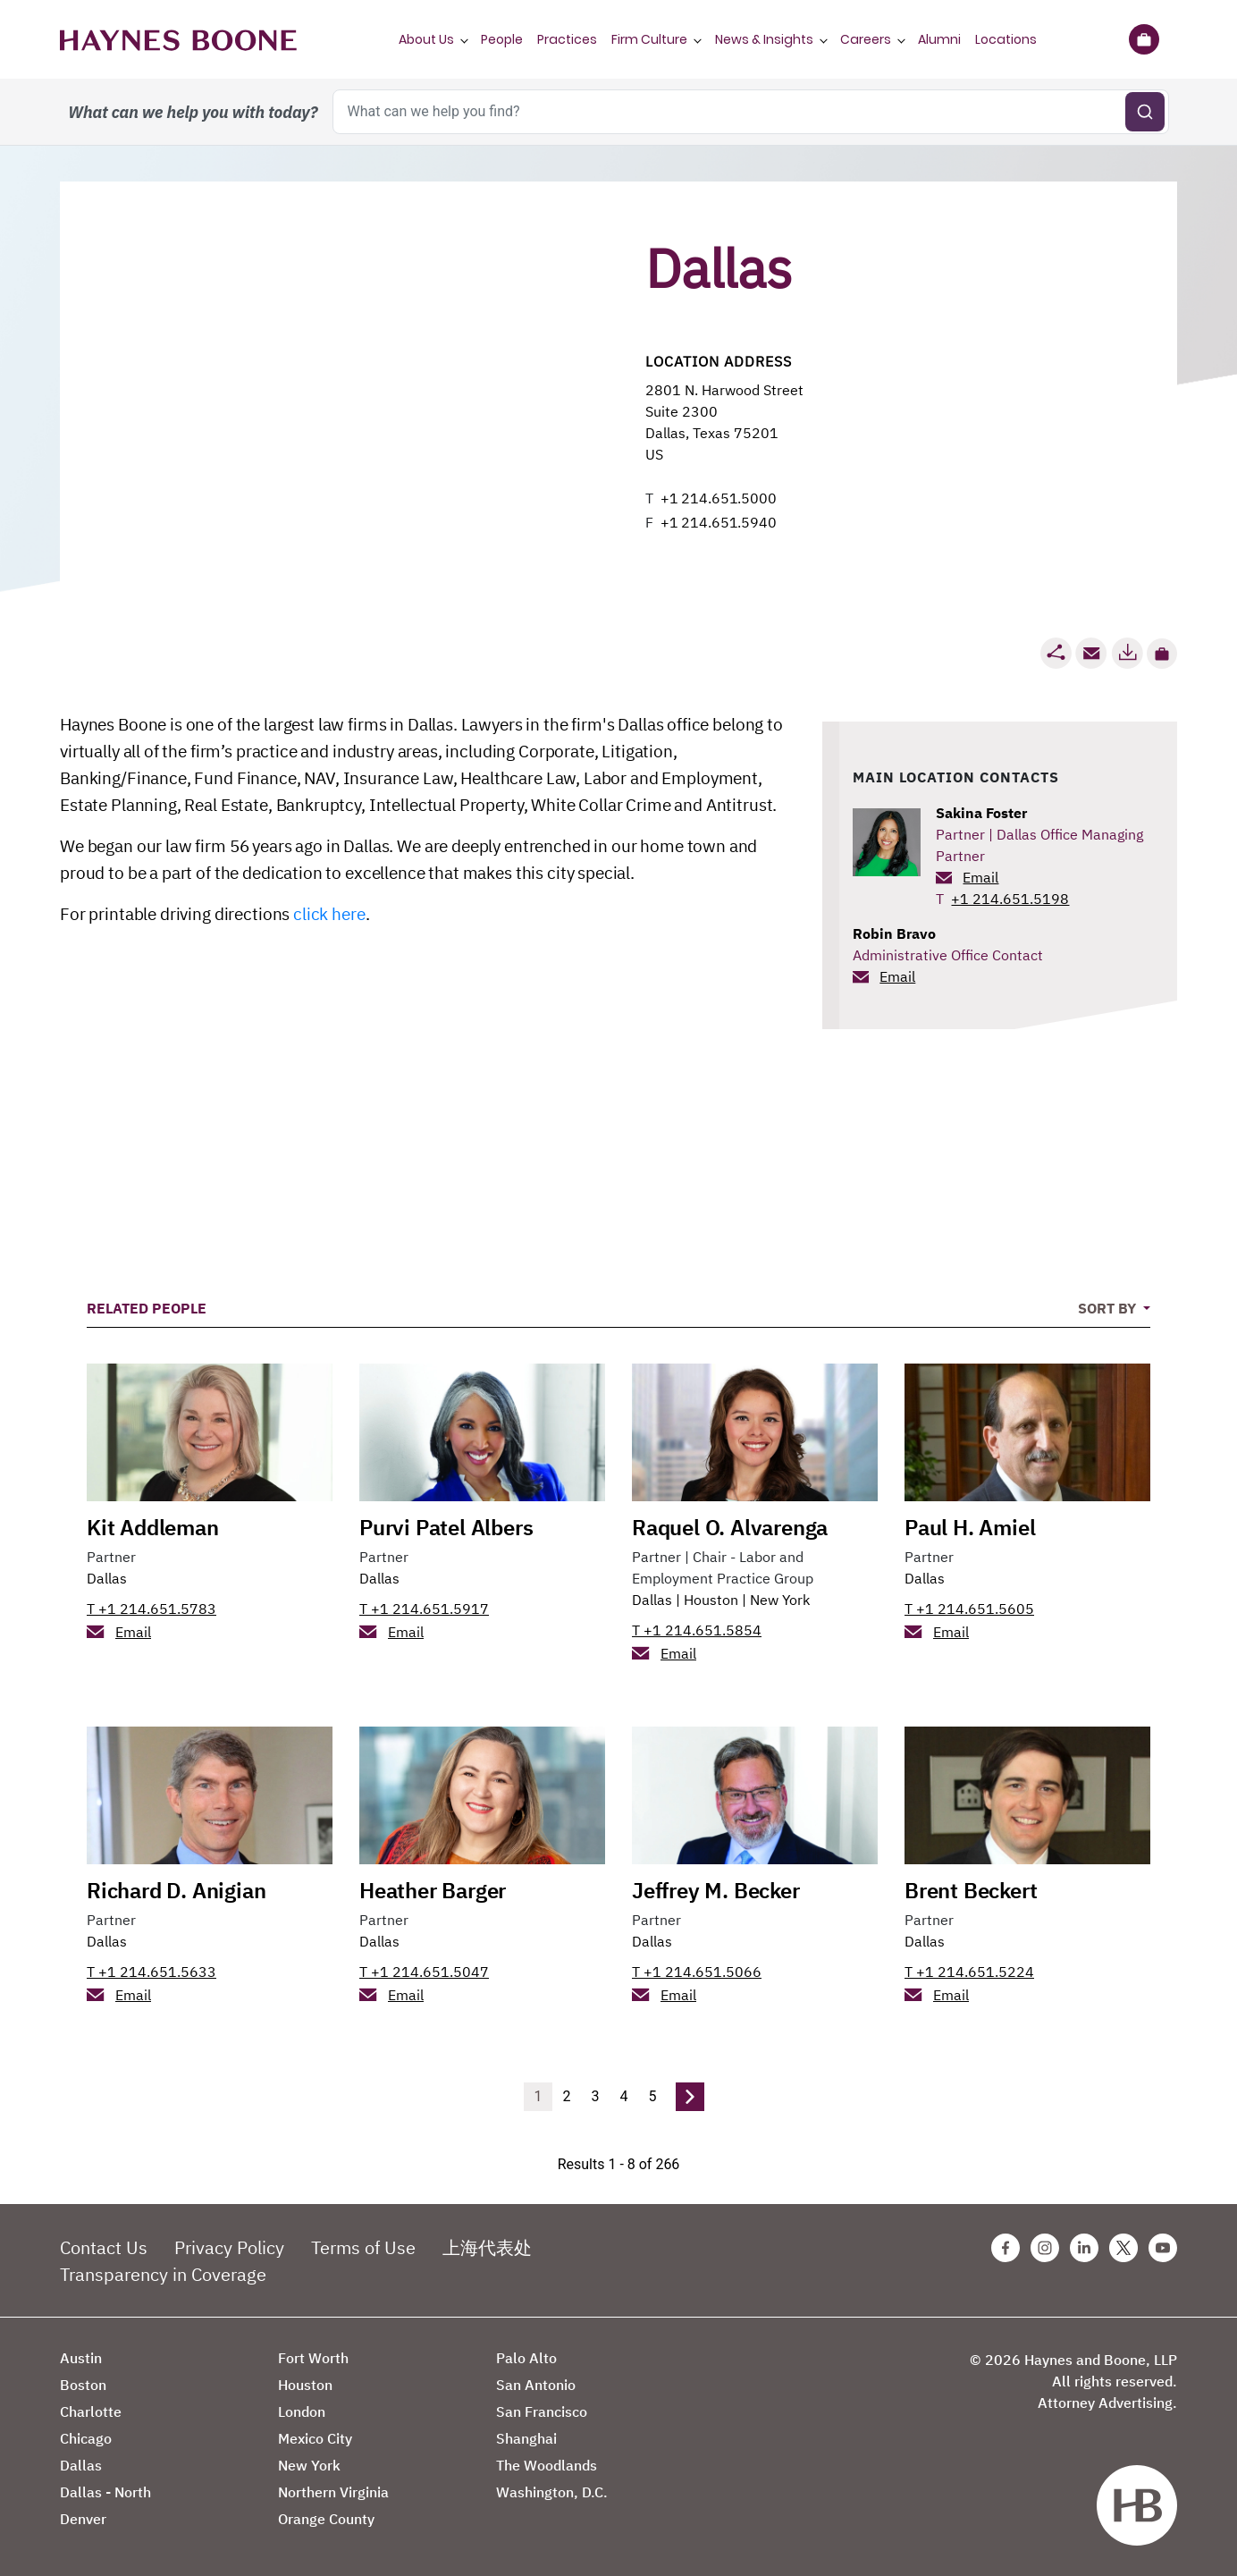  I want to click on Chicago, so click(86, 2438).